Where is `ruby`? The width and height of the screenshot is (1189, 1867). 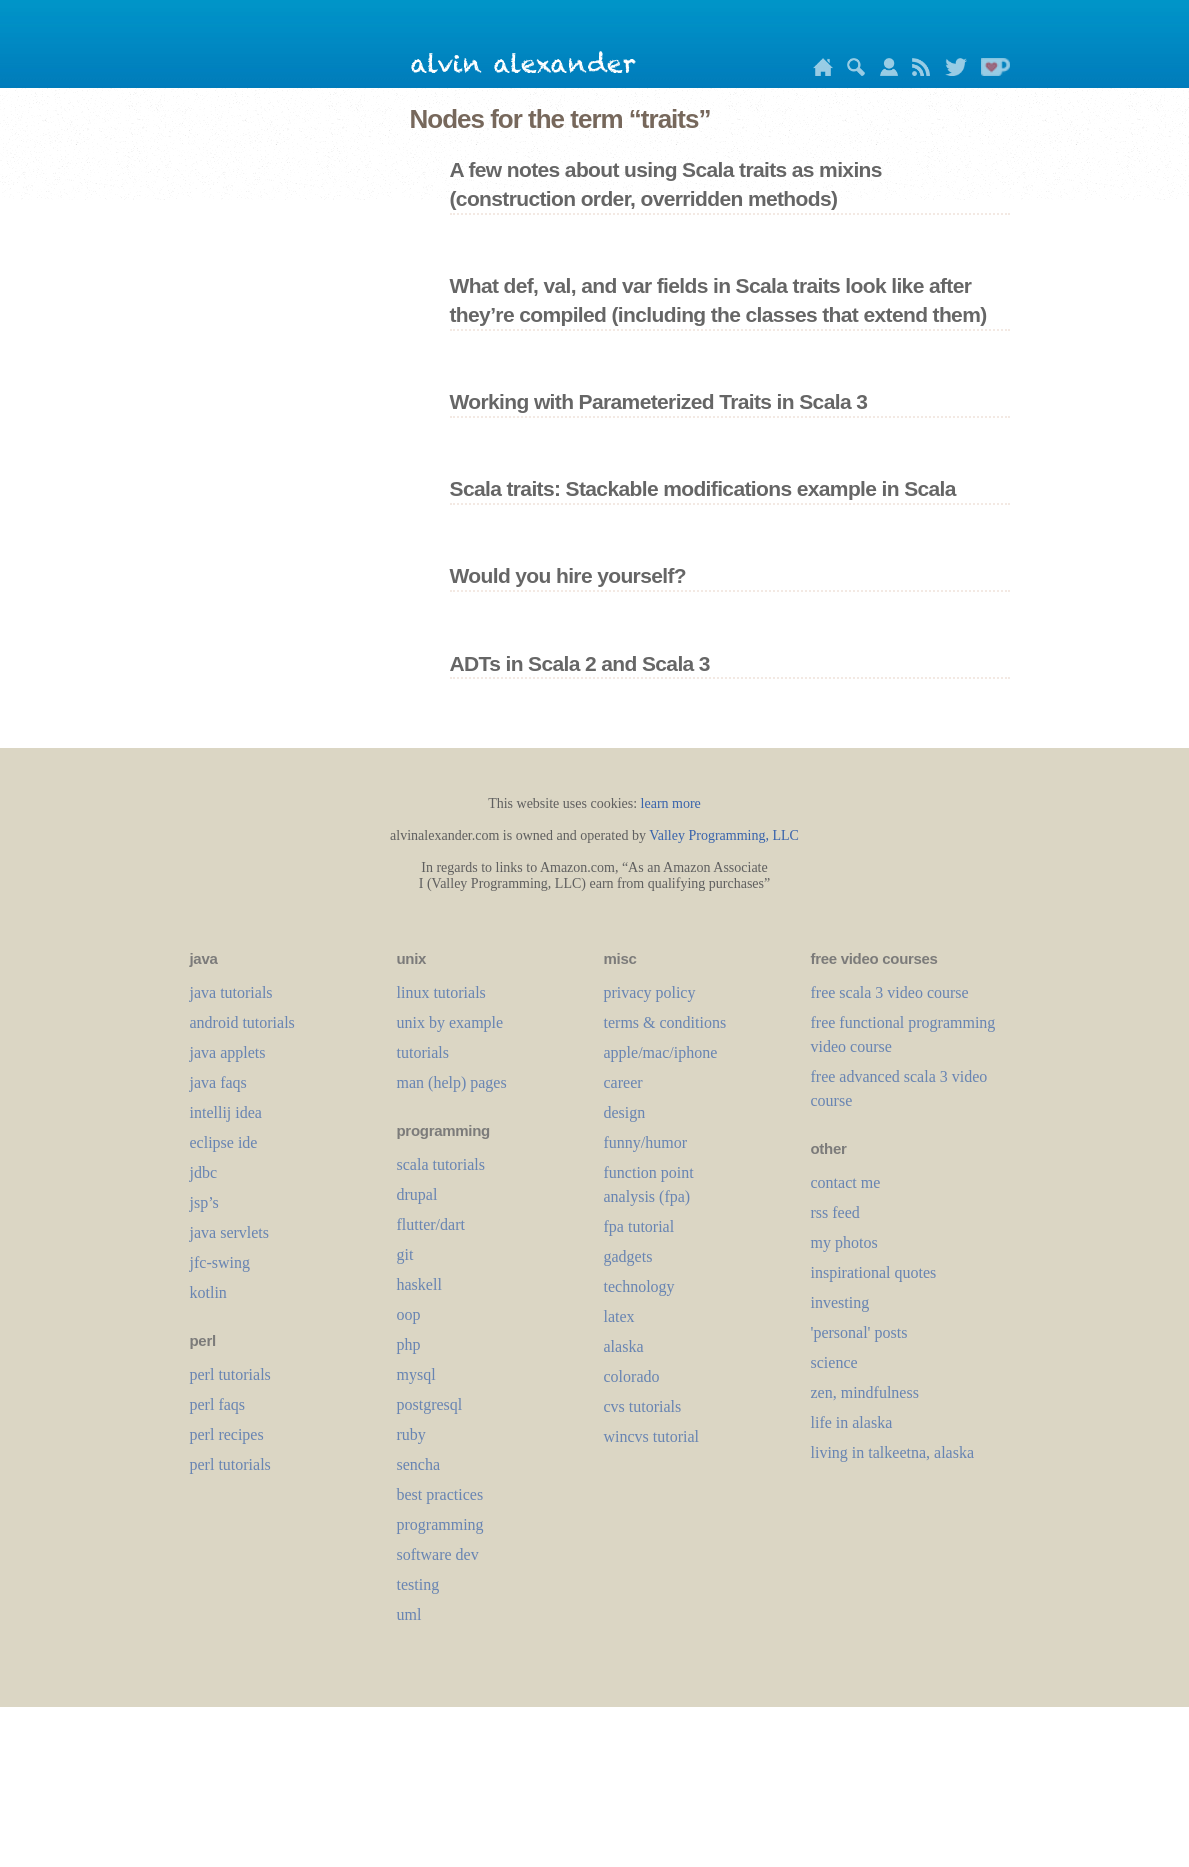 ruby is located at coordinates (411, 1434).